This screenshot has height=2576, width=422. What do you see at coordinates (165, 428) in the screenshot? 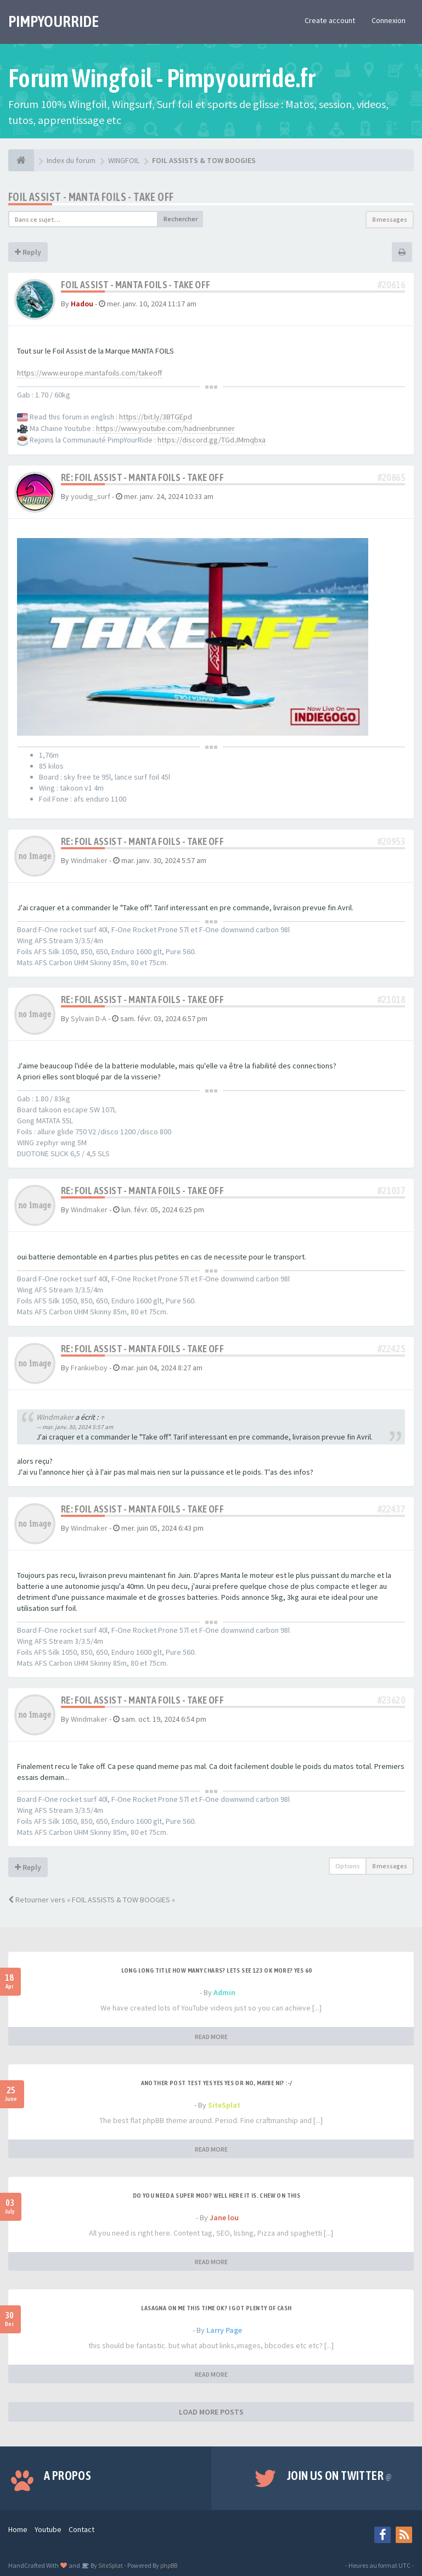
I see `https://www.youtube.com/hadrienbrunner` at bounding box center [165, 428].